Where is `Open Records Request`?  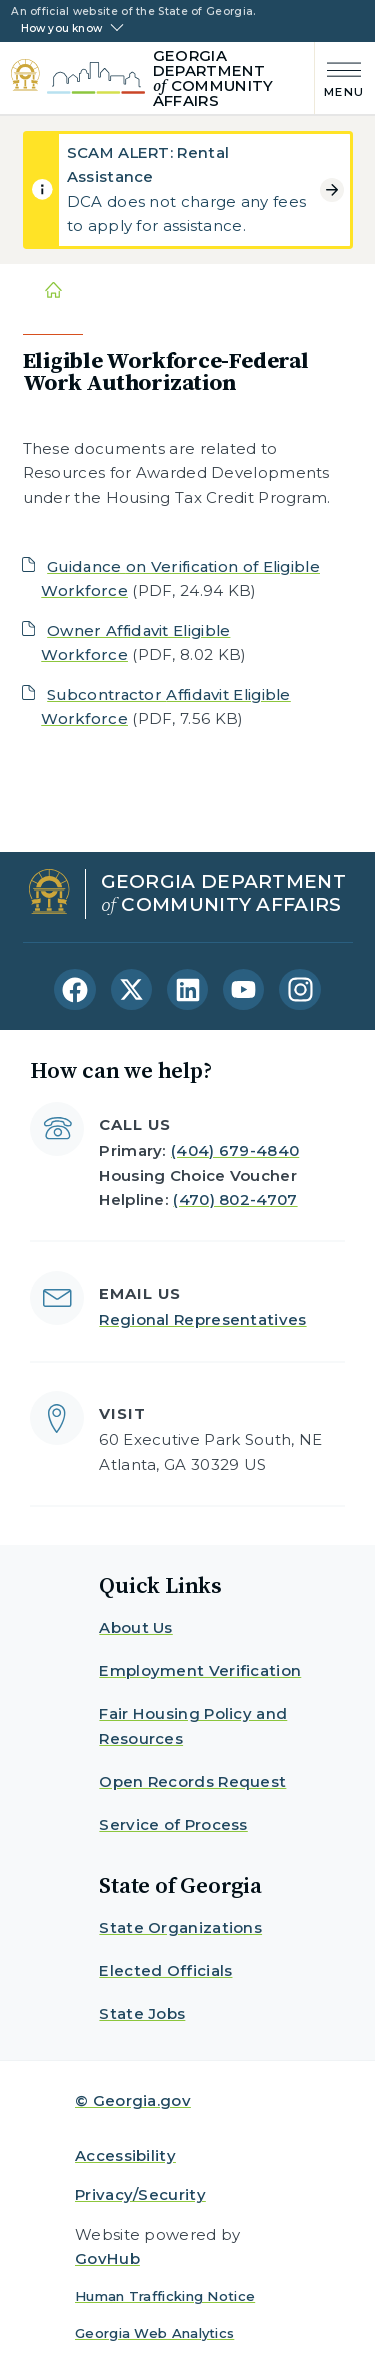
Open Records Request is located at coordinates (192, 1781).